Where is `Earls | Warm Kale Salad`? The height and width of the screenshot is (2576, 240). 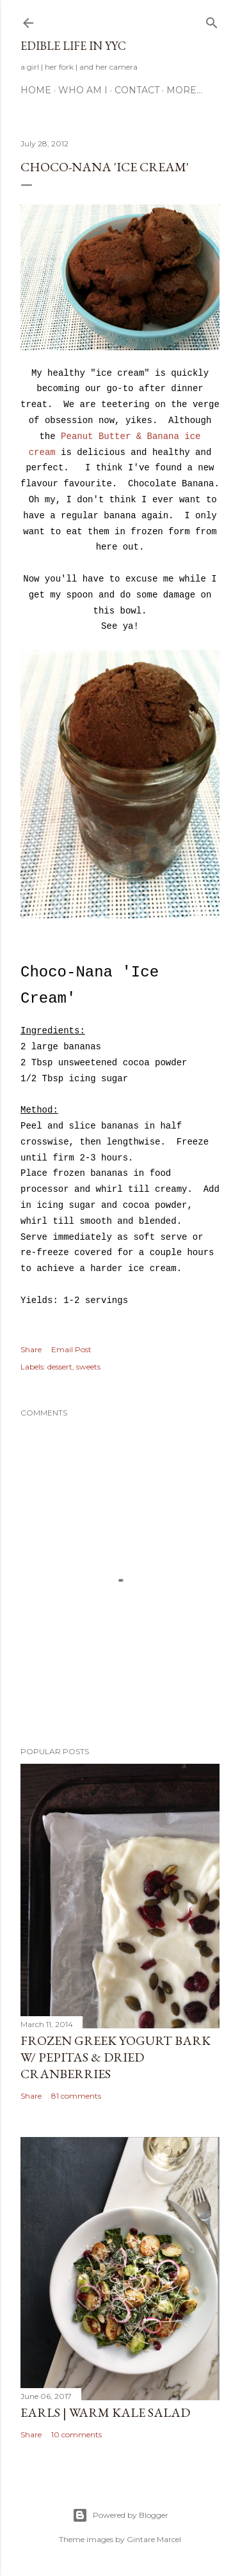
Earls | Warm Kale Salad is located at coordinates (105, 2412).